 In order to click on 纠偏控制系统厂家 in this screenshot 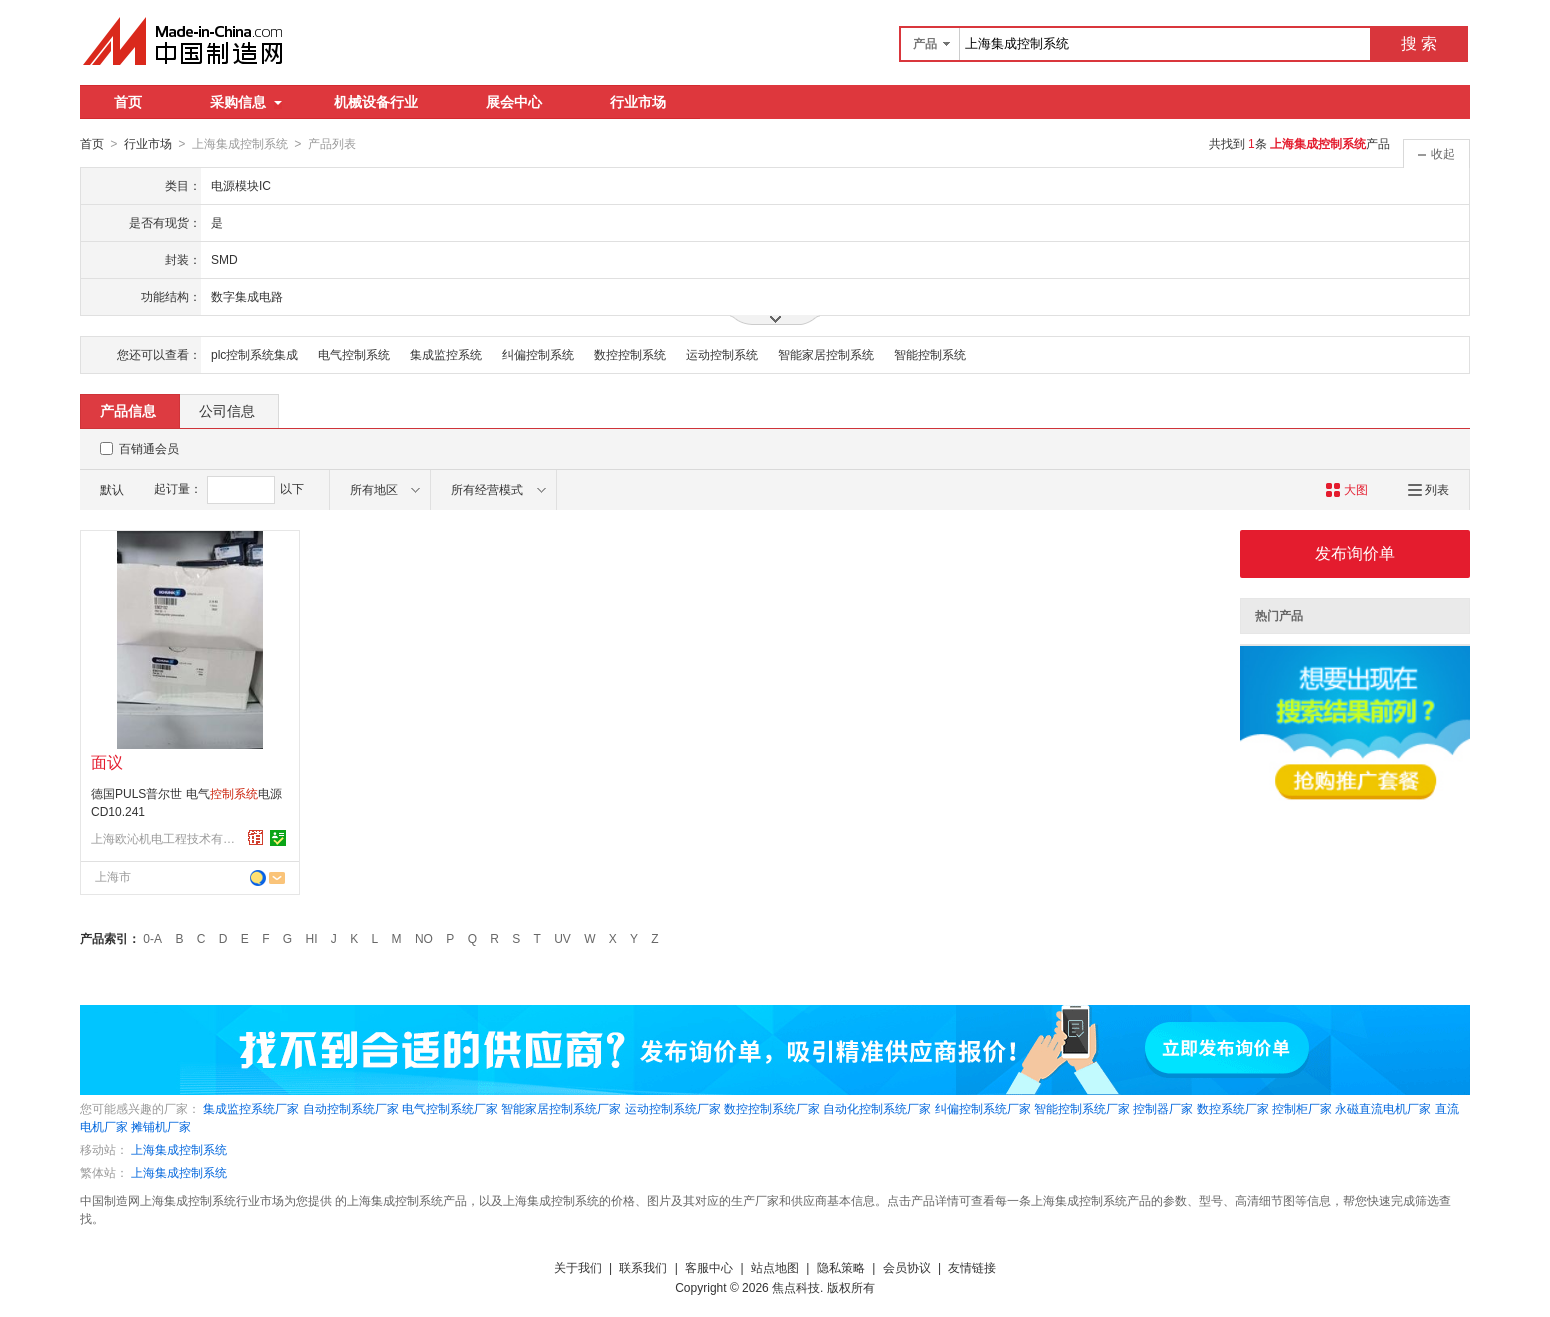, I will do `click(983, 1108)`.